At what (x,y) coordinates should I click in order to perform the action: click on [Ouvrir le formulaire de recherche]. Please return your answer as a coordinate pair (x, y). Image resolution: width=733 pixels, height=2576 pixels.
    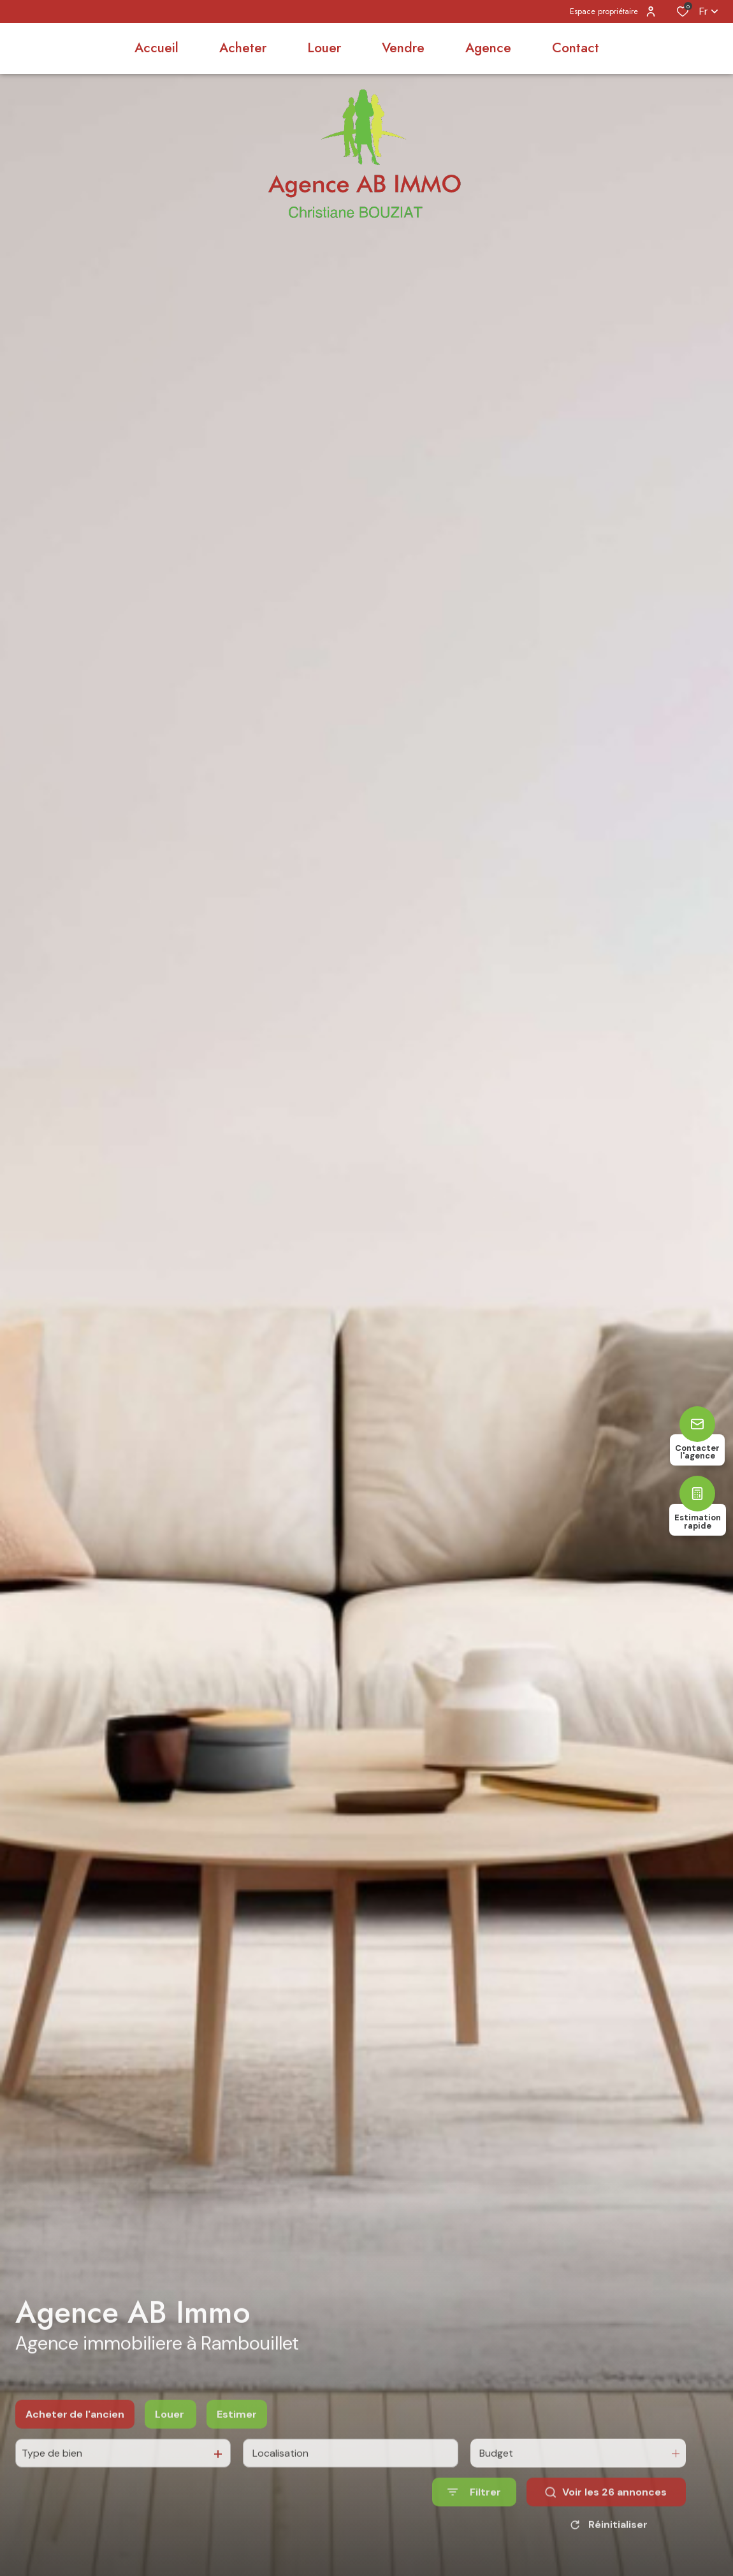
    Looking at the image, I should click on (474, 2506).